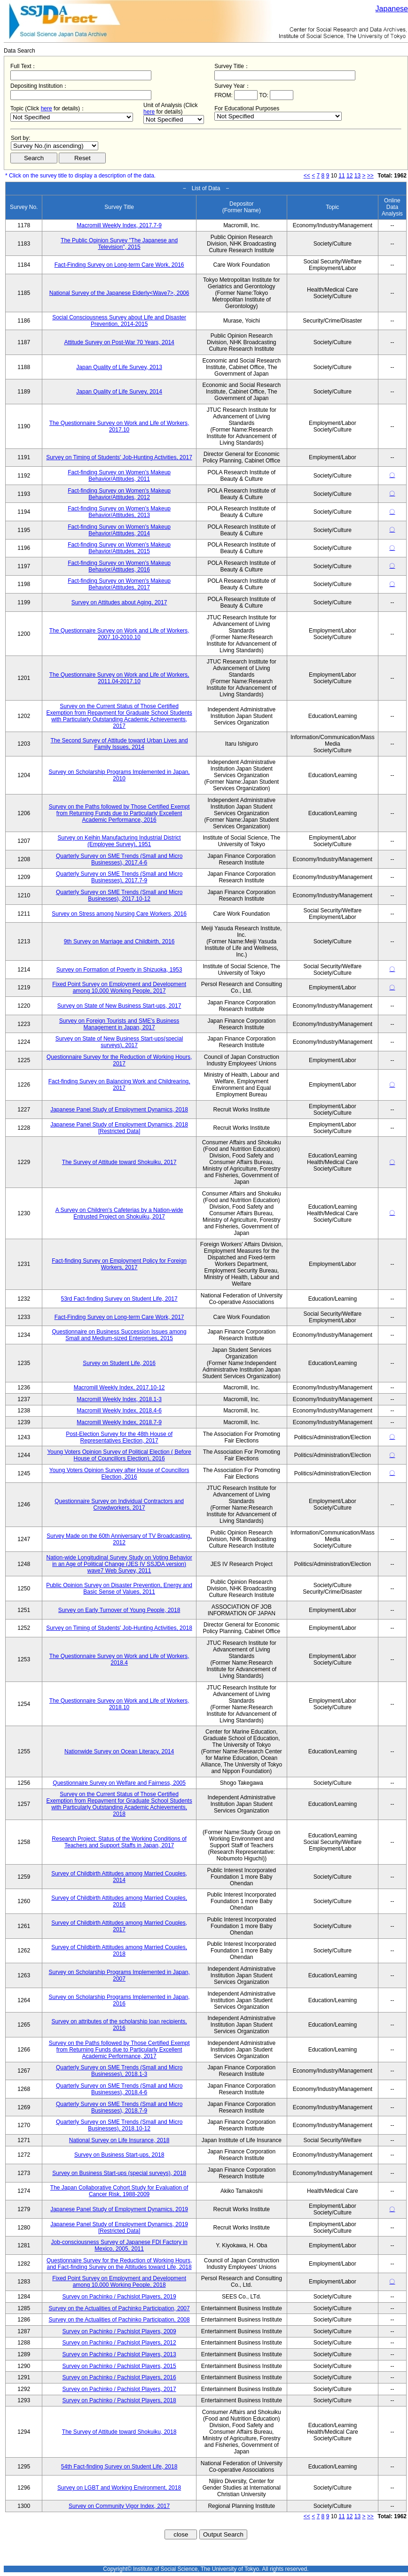  I want to click on The Questionnaire Survey on Work and Life of Workers, 2017.10, so click(119, 426).